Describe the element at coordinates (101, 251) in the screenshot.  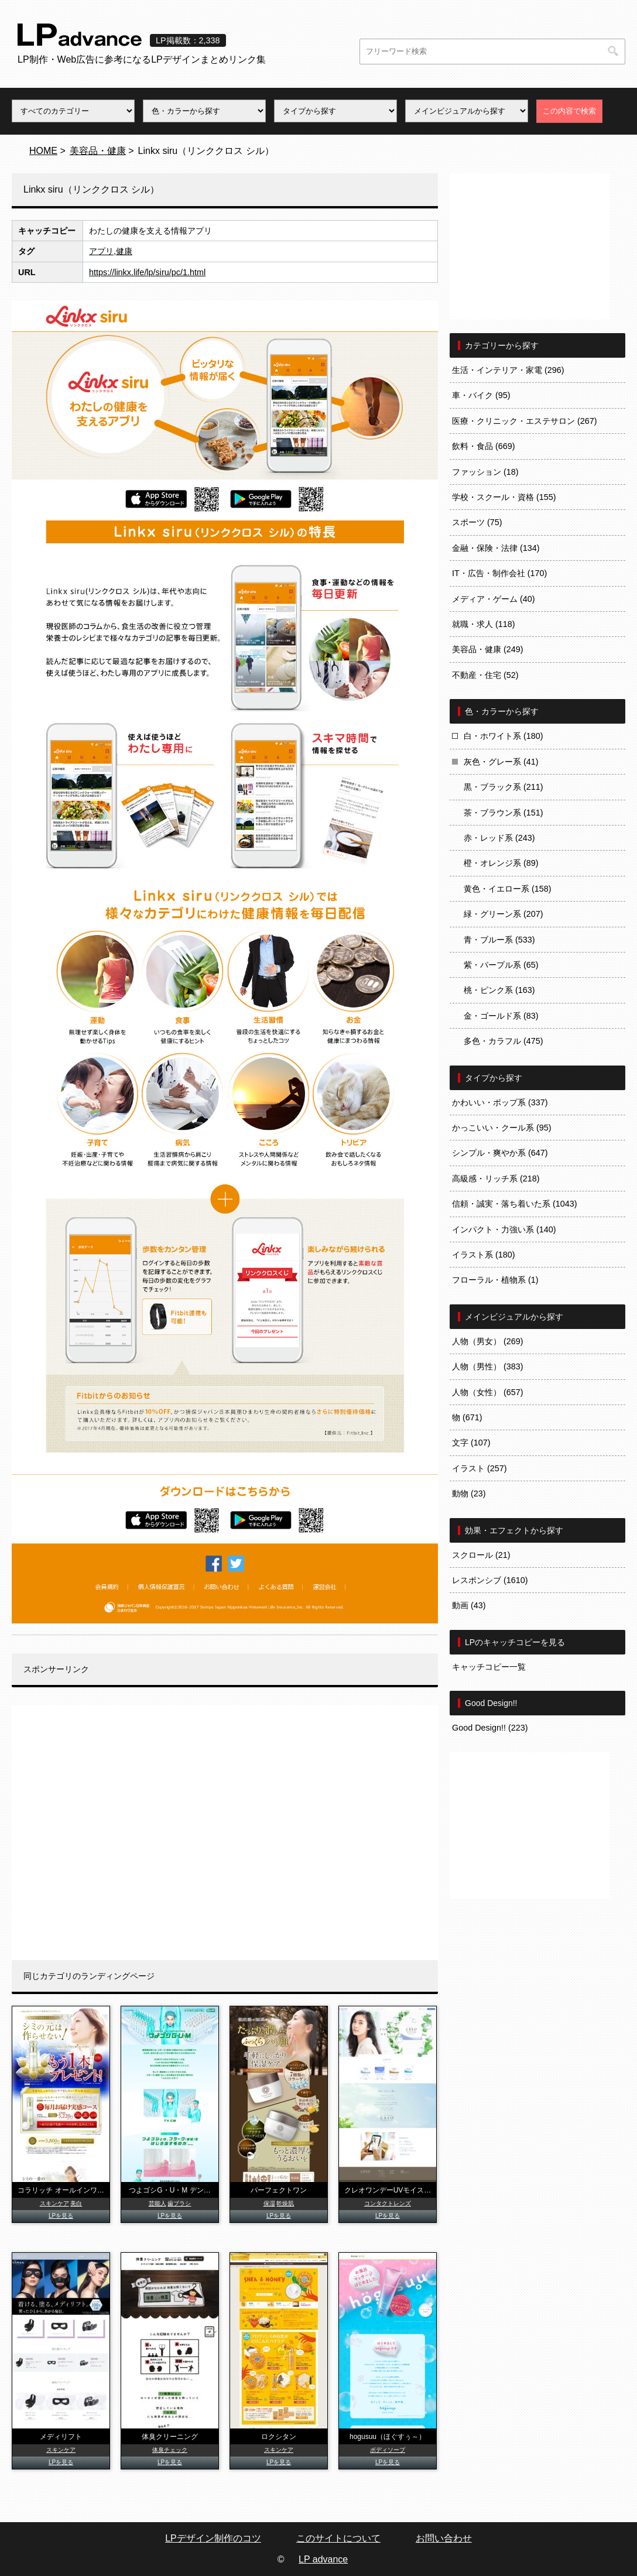
I see `アプリ` at that location.